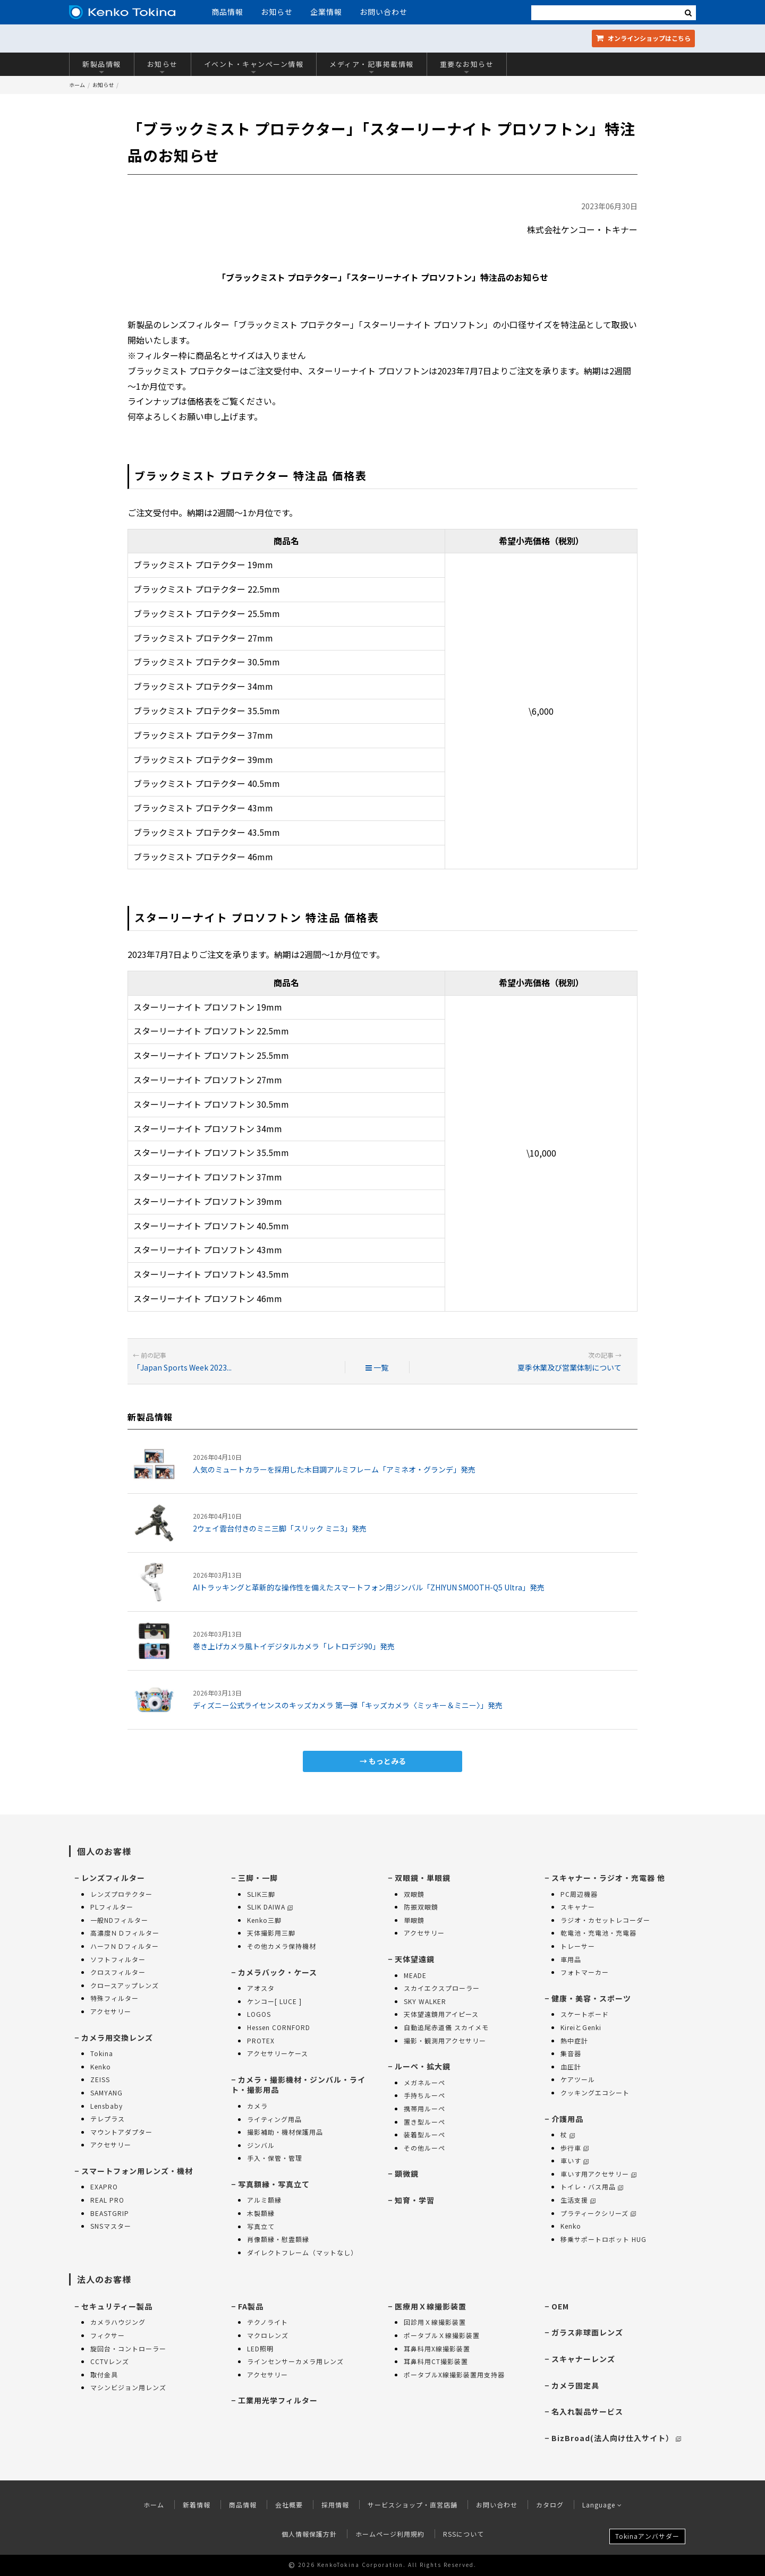  I want to click on 夏季休業及び営業体制について, so click(569, 1367).